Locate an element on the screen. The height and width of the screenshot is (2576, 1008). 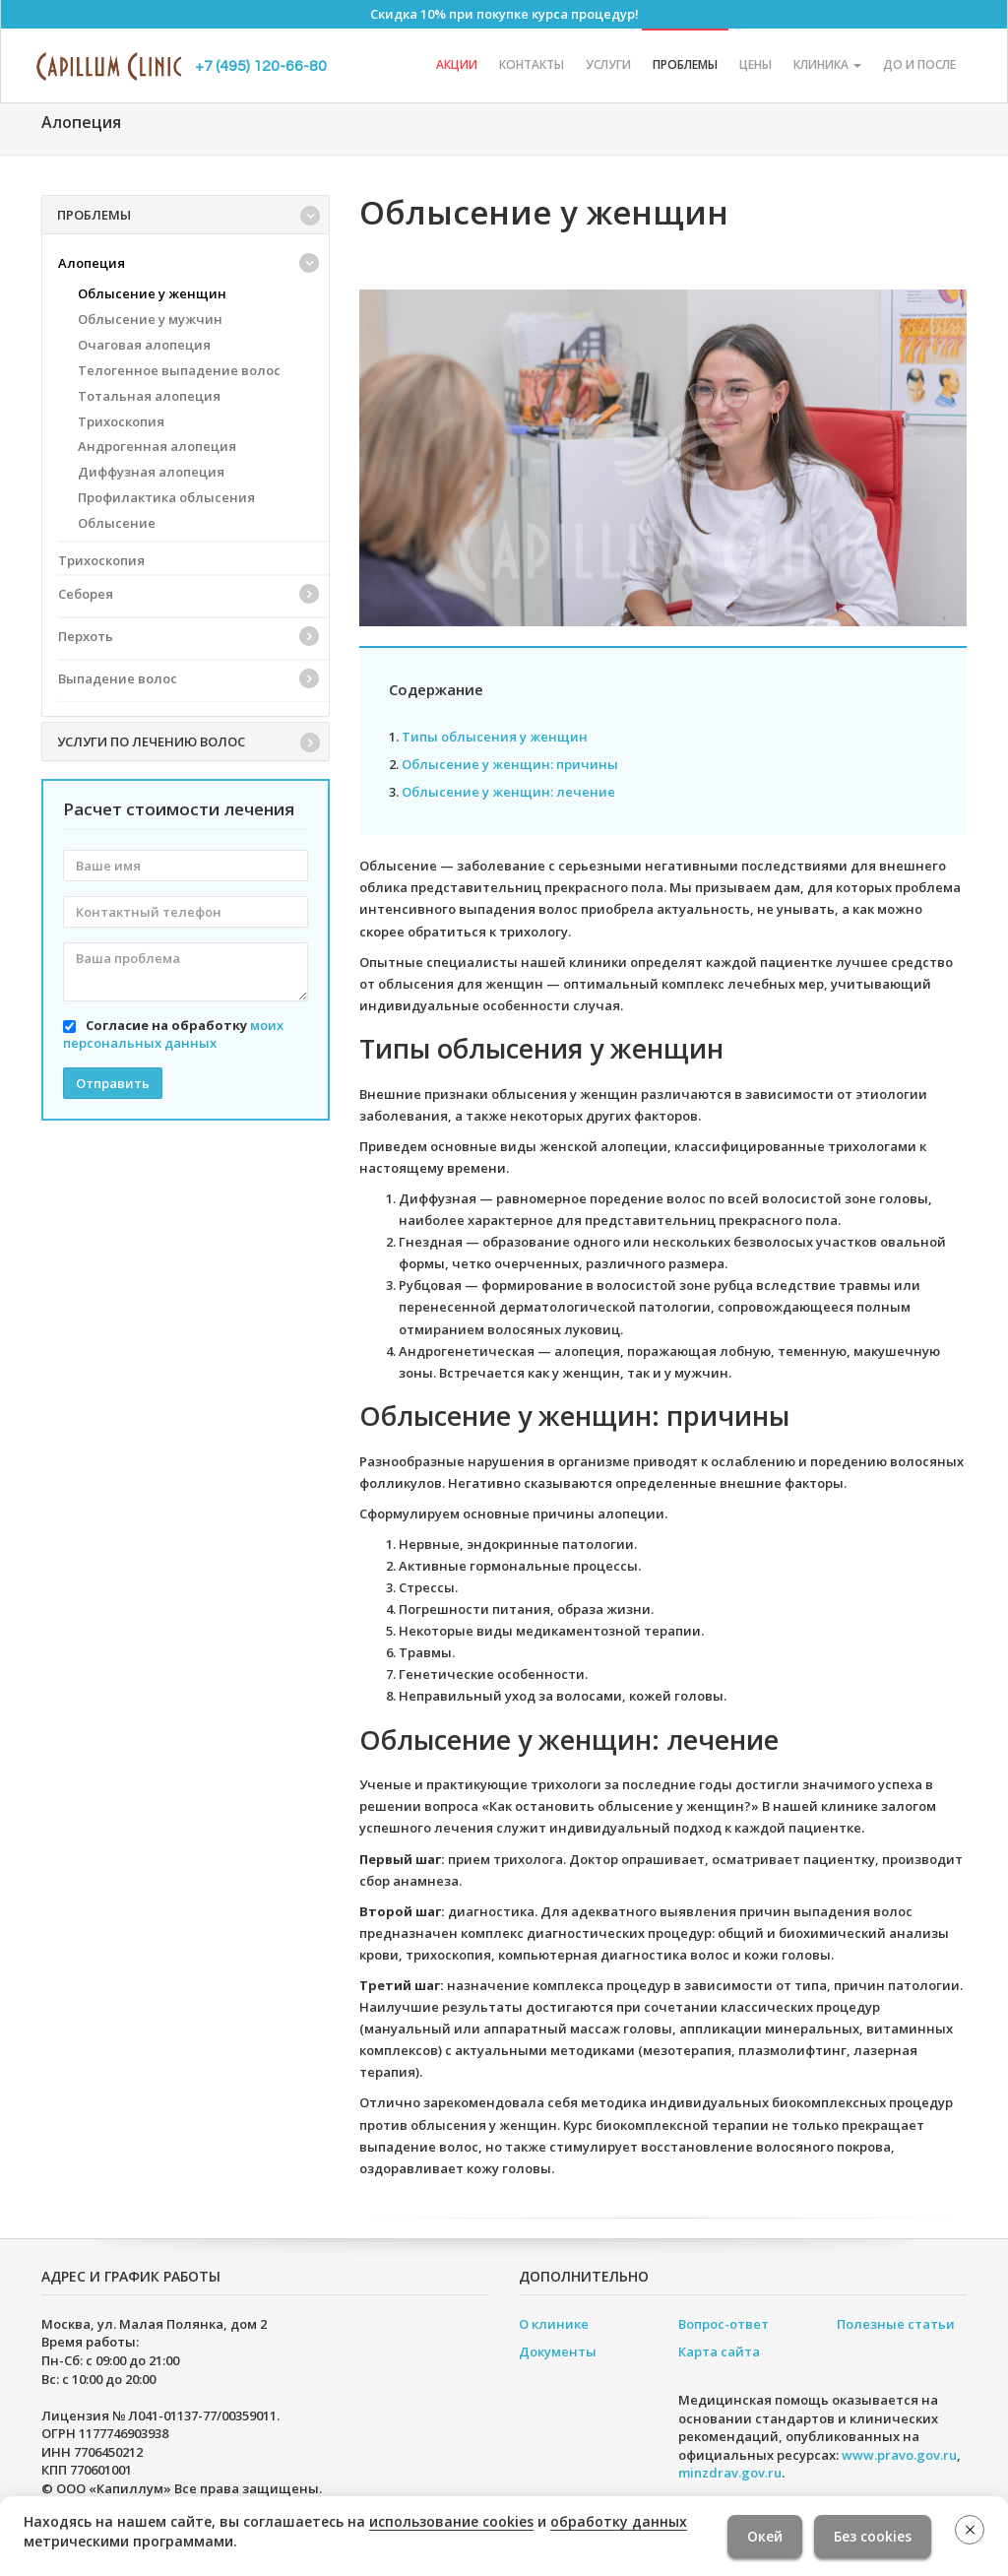
Андрогенная алопеция is located at coordinates (157, 446).